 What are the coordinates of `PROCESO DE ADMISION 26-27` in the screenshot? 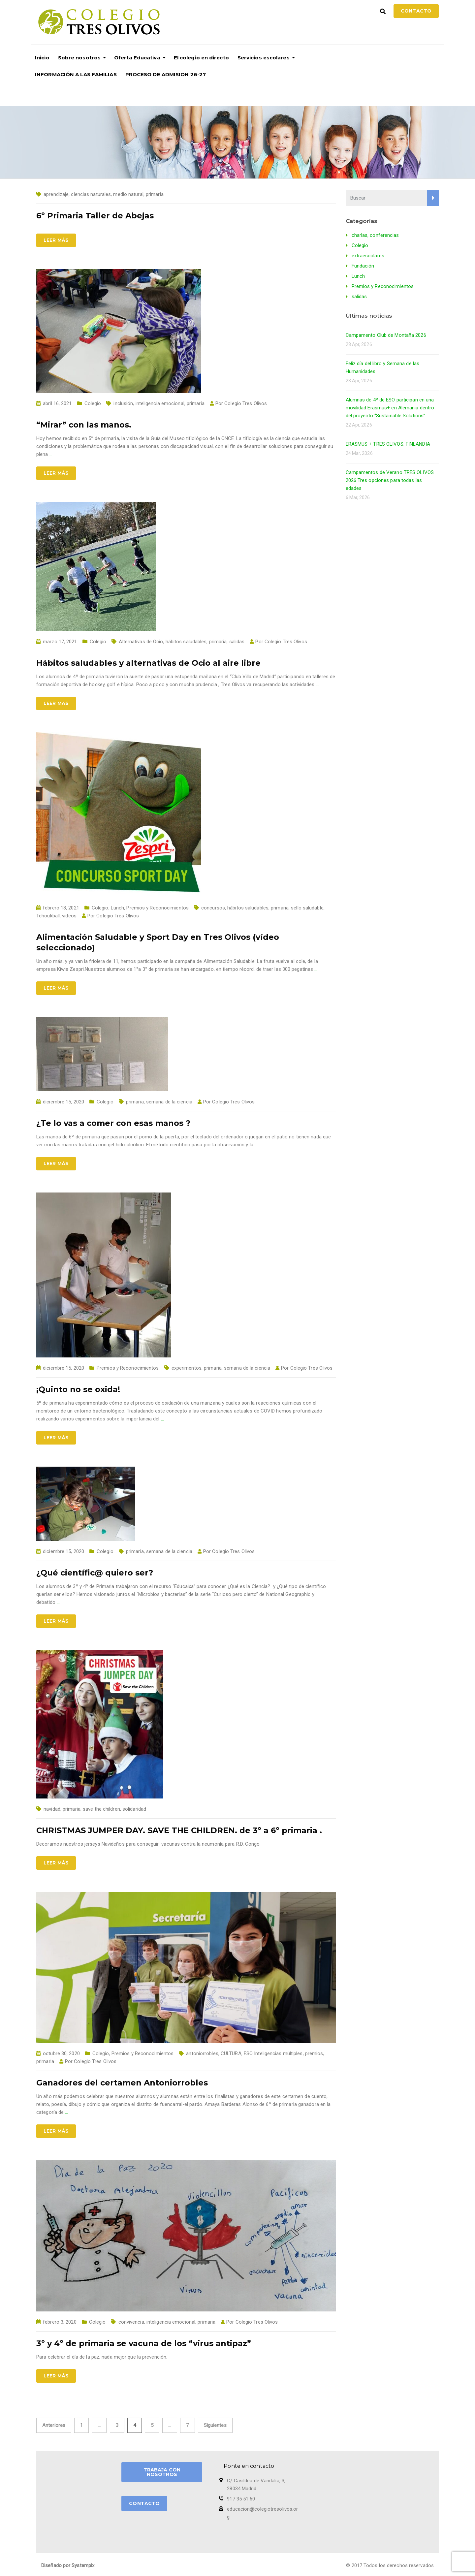 It's located at (165, 74).